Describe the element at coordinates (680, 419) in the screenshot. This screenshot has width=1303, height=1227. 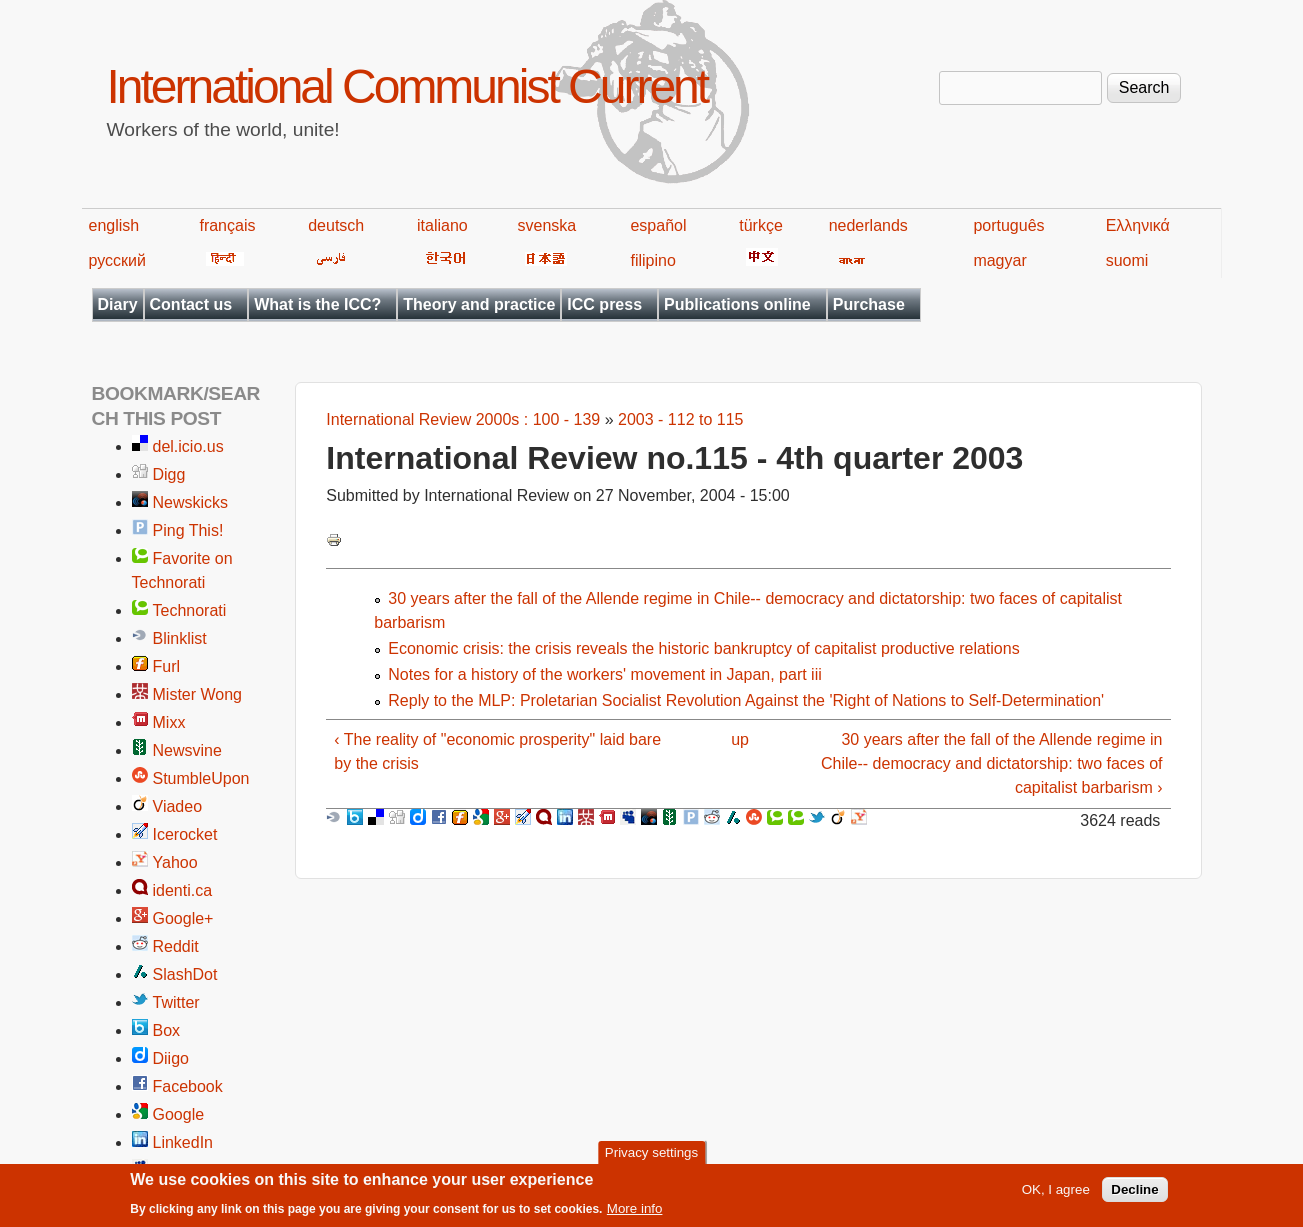
I see `2003 - 112 to 115` at that location.